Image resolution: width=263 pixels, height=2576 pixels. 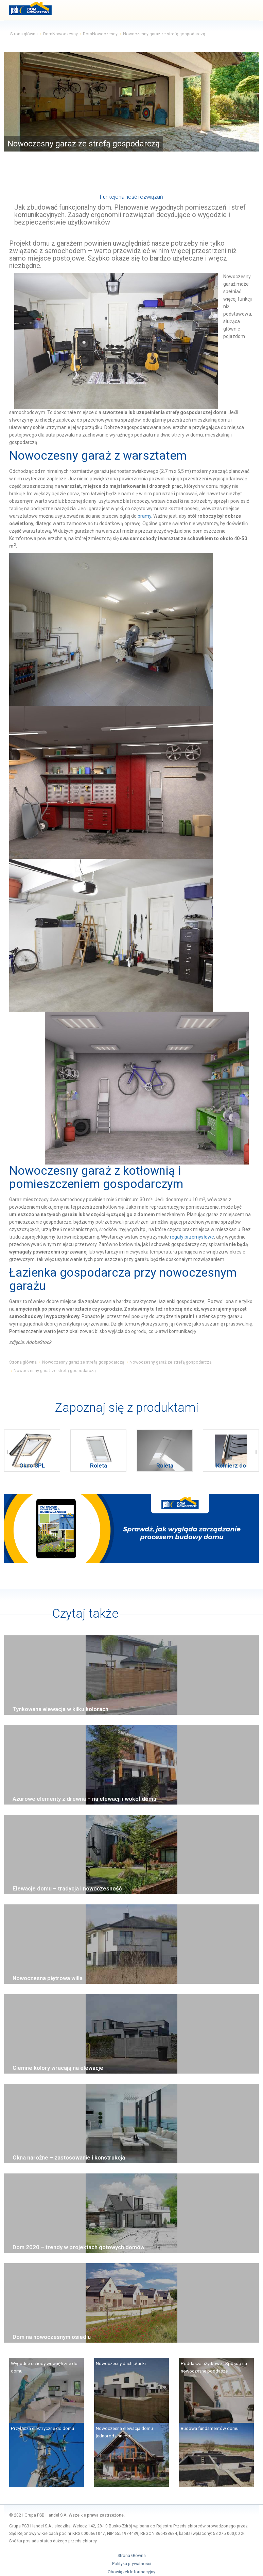 What do you see at coordinates (131, 2572) in the screenshot?
I see `Obowiązek Informacyjny` at bounding box center [131, 2572].